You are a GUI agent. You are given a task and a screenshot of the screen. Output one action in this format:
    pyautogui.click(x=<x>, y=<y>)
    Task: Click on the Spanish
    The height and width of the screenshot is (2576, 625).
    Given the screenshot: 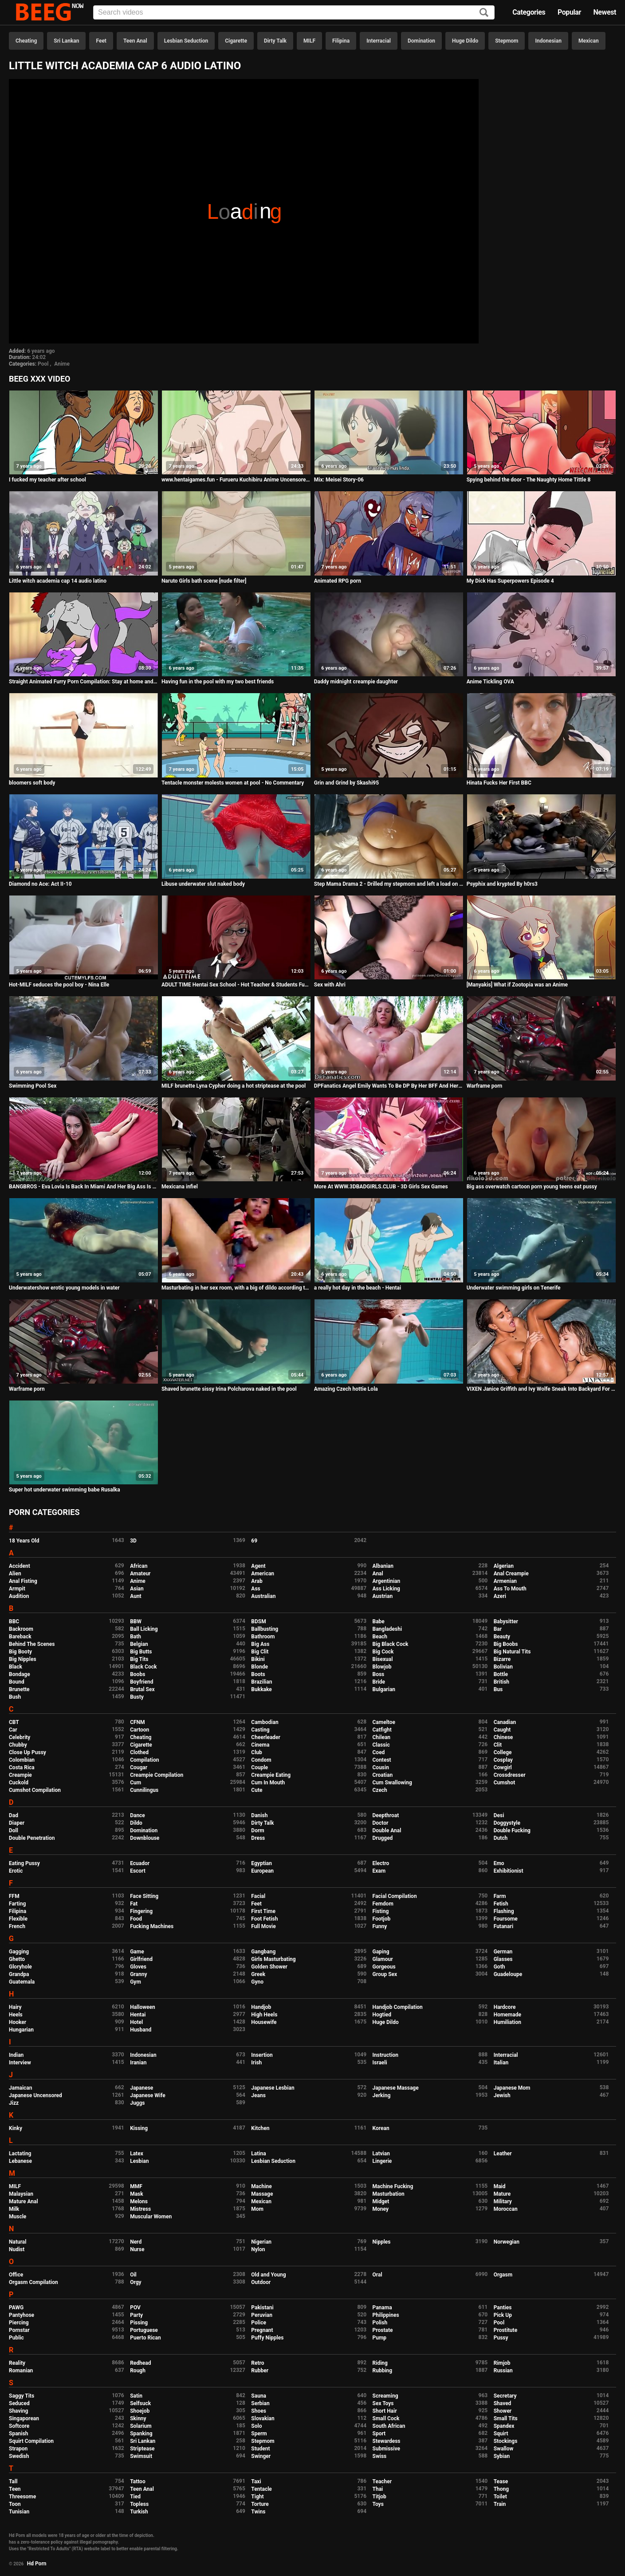 What is the action you would take?
    pyautogui.click(x=18, y=2433)
    